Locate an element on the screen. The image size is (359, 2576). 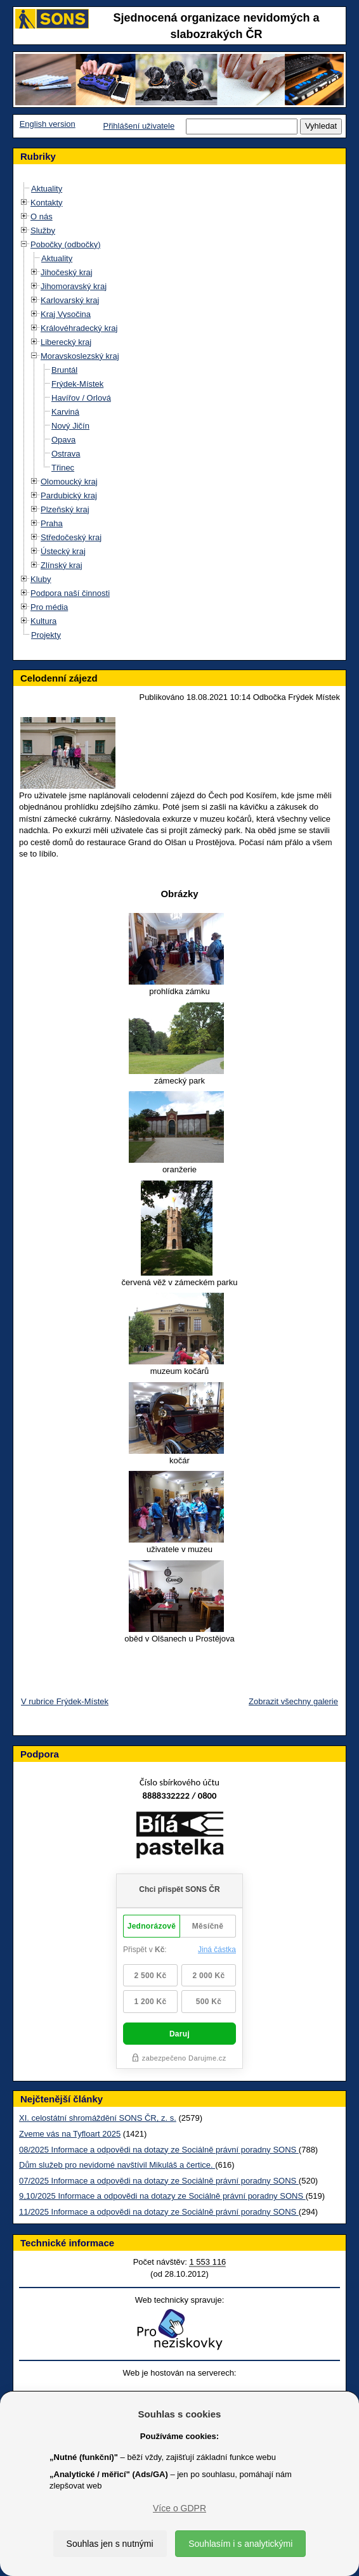
Jihočeský kraj is located at coordinates (67, 272).